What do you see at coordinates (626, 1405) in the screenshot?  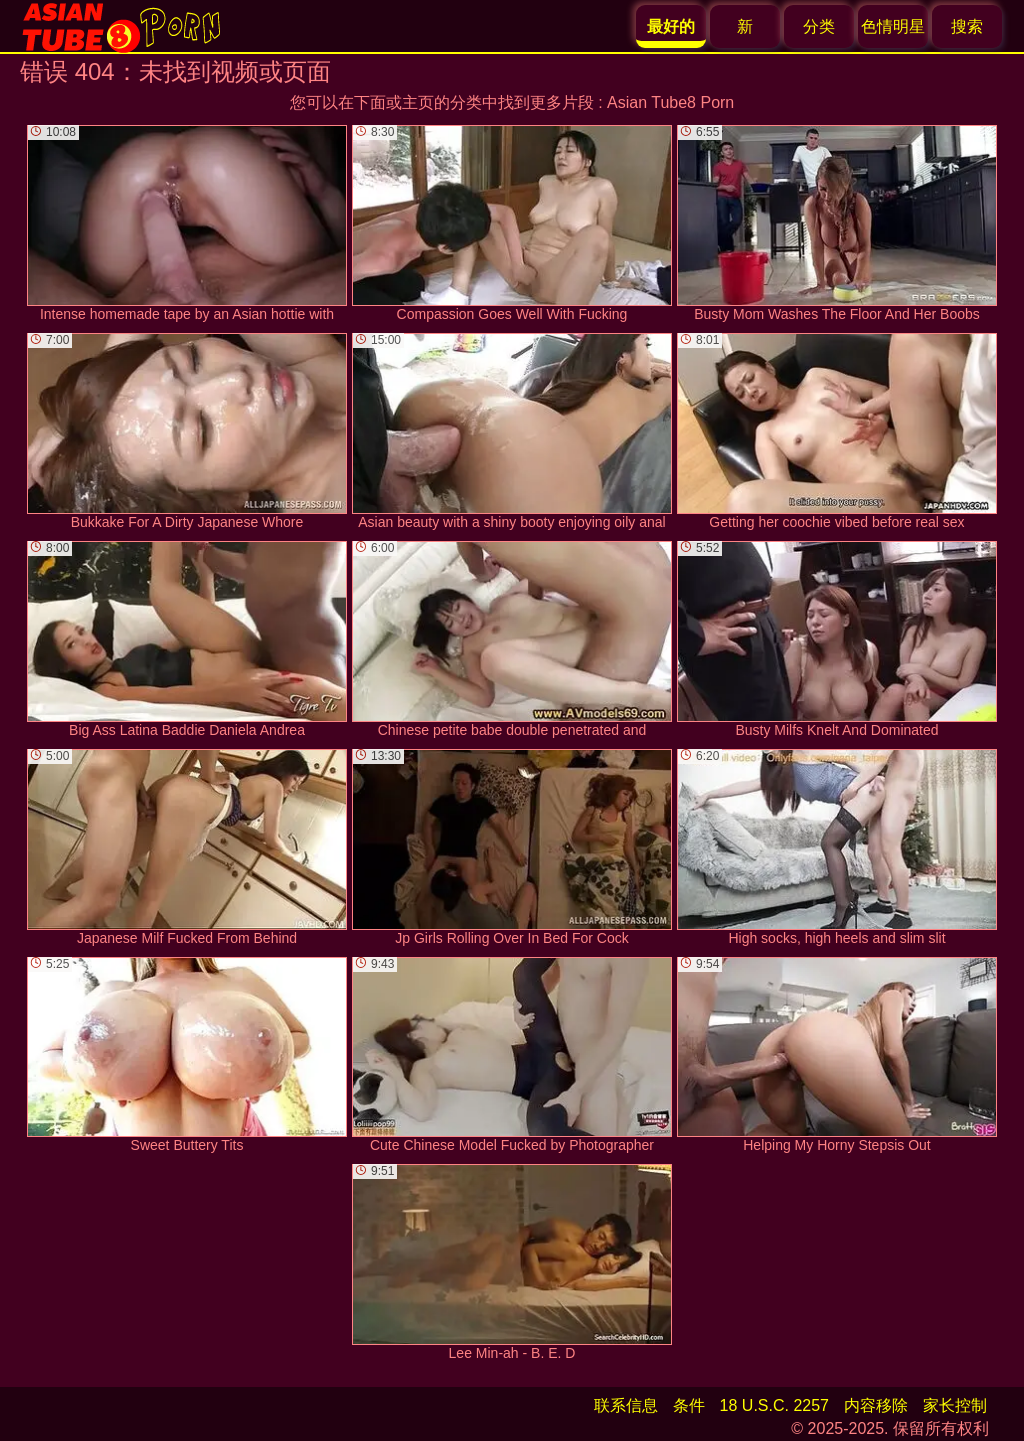 I see `联系信息` at bounding box center [626, 1405].